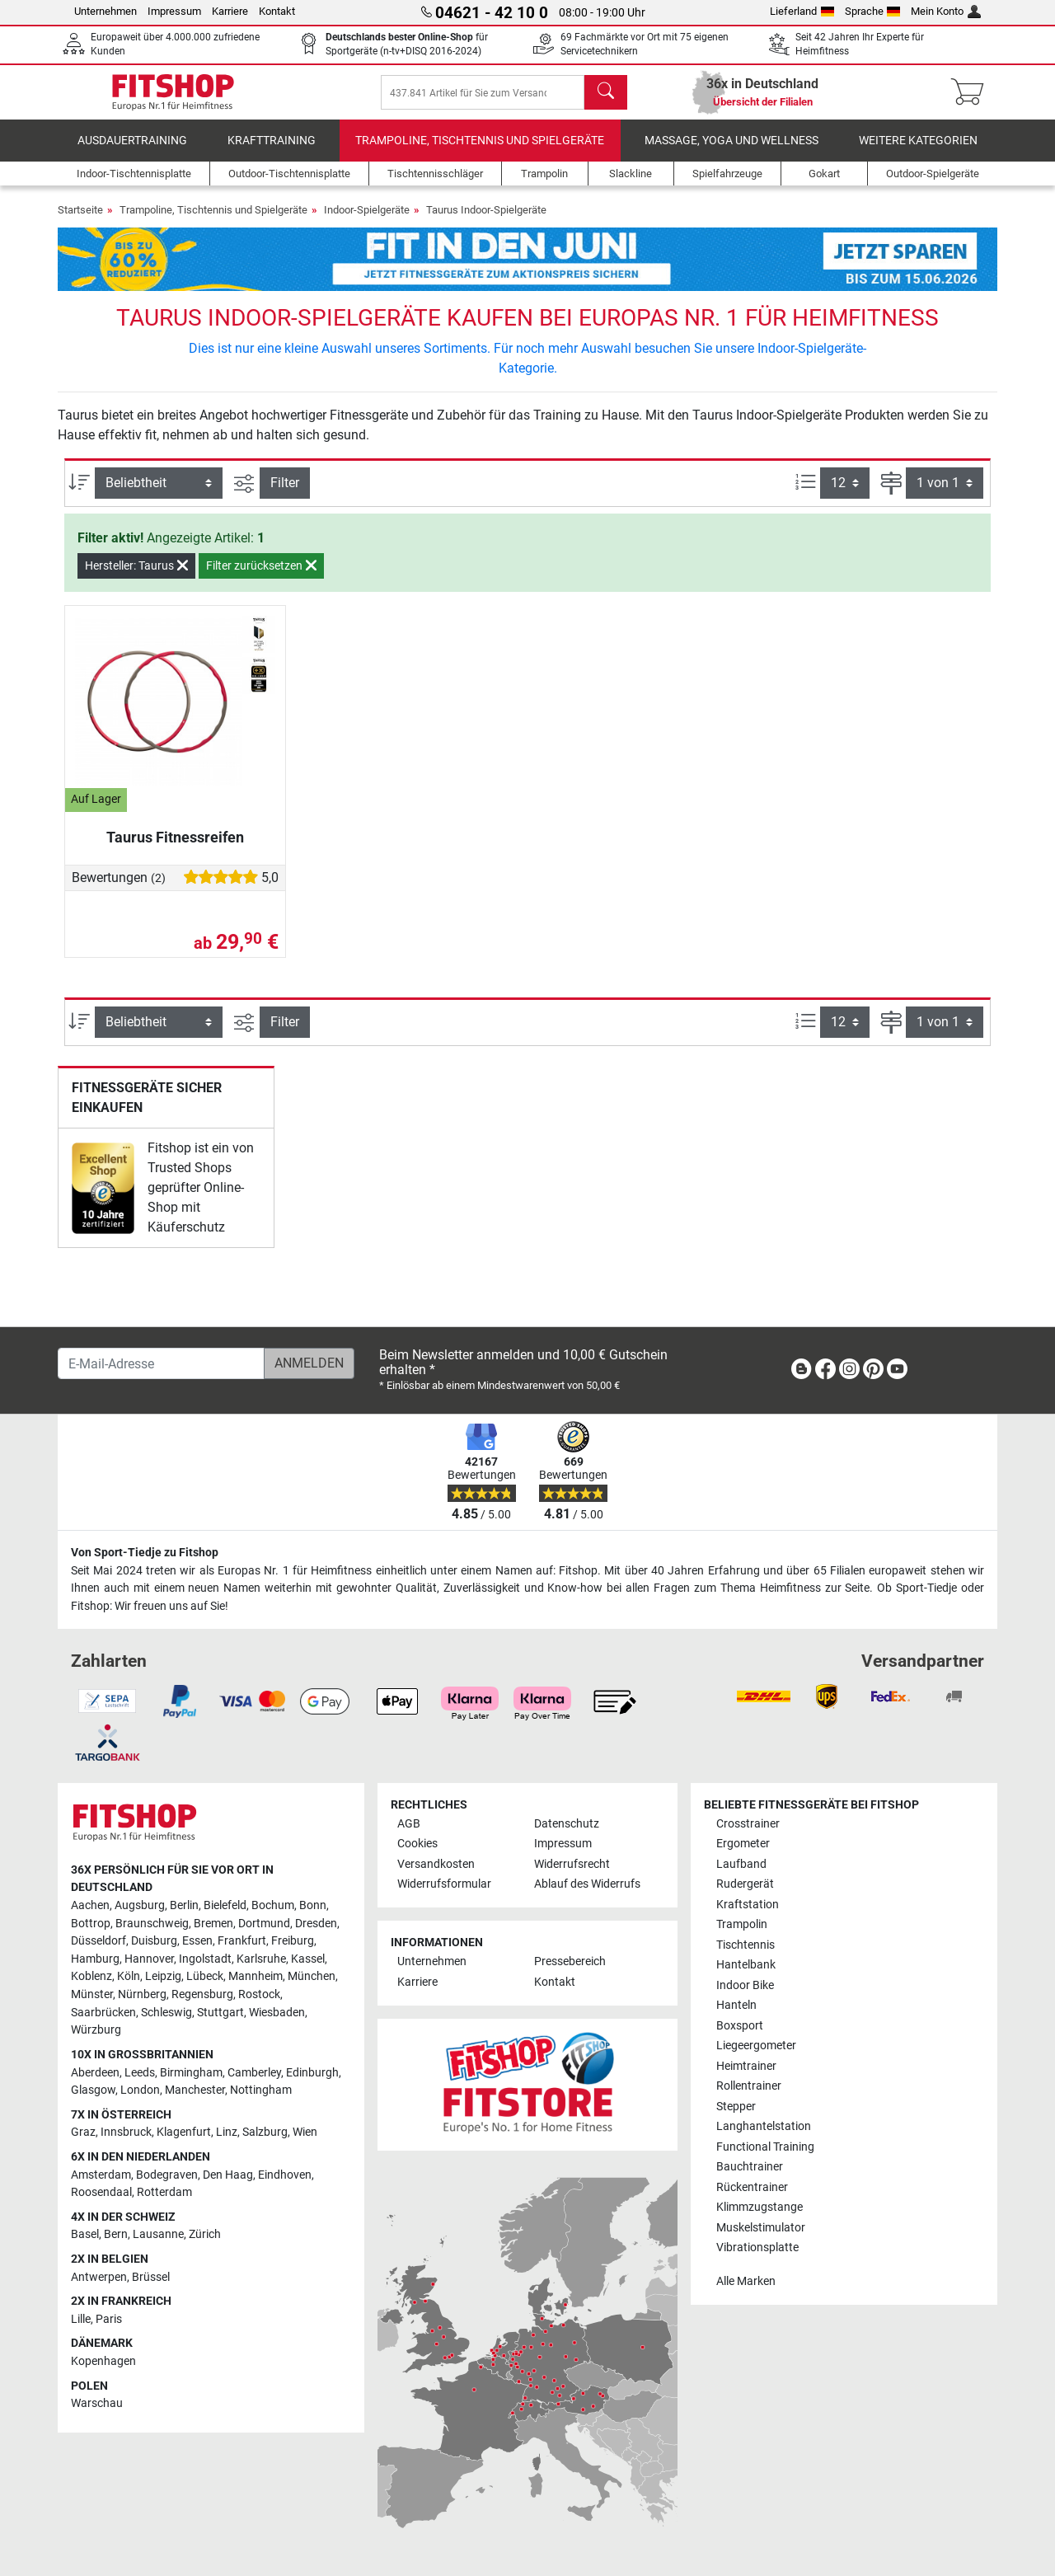 The image size is (1055, 2576). I want to click on Lieferland, so click(802, 11).